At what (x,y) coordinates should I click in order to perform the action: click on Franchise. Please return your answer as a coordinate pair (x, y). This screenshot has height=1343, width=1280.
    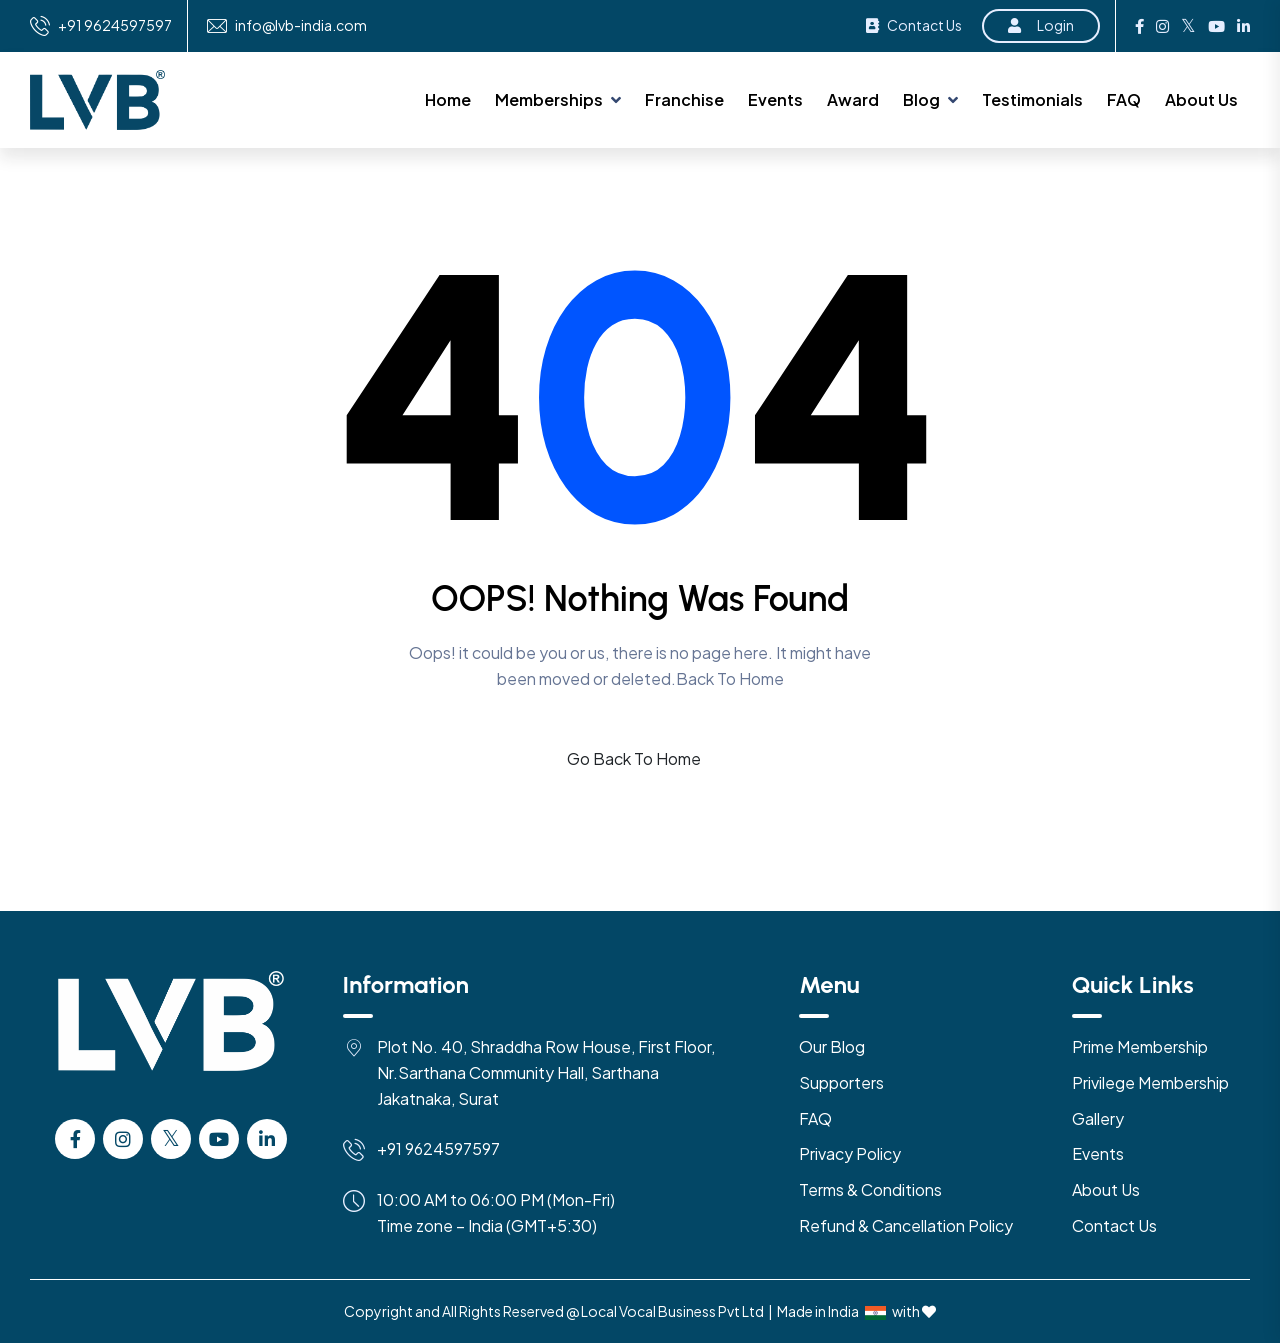
    Looking at the image, I should click on (684, 99).